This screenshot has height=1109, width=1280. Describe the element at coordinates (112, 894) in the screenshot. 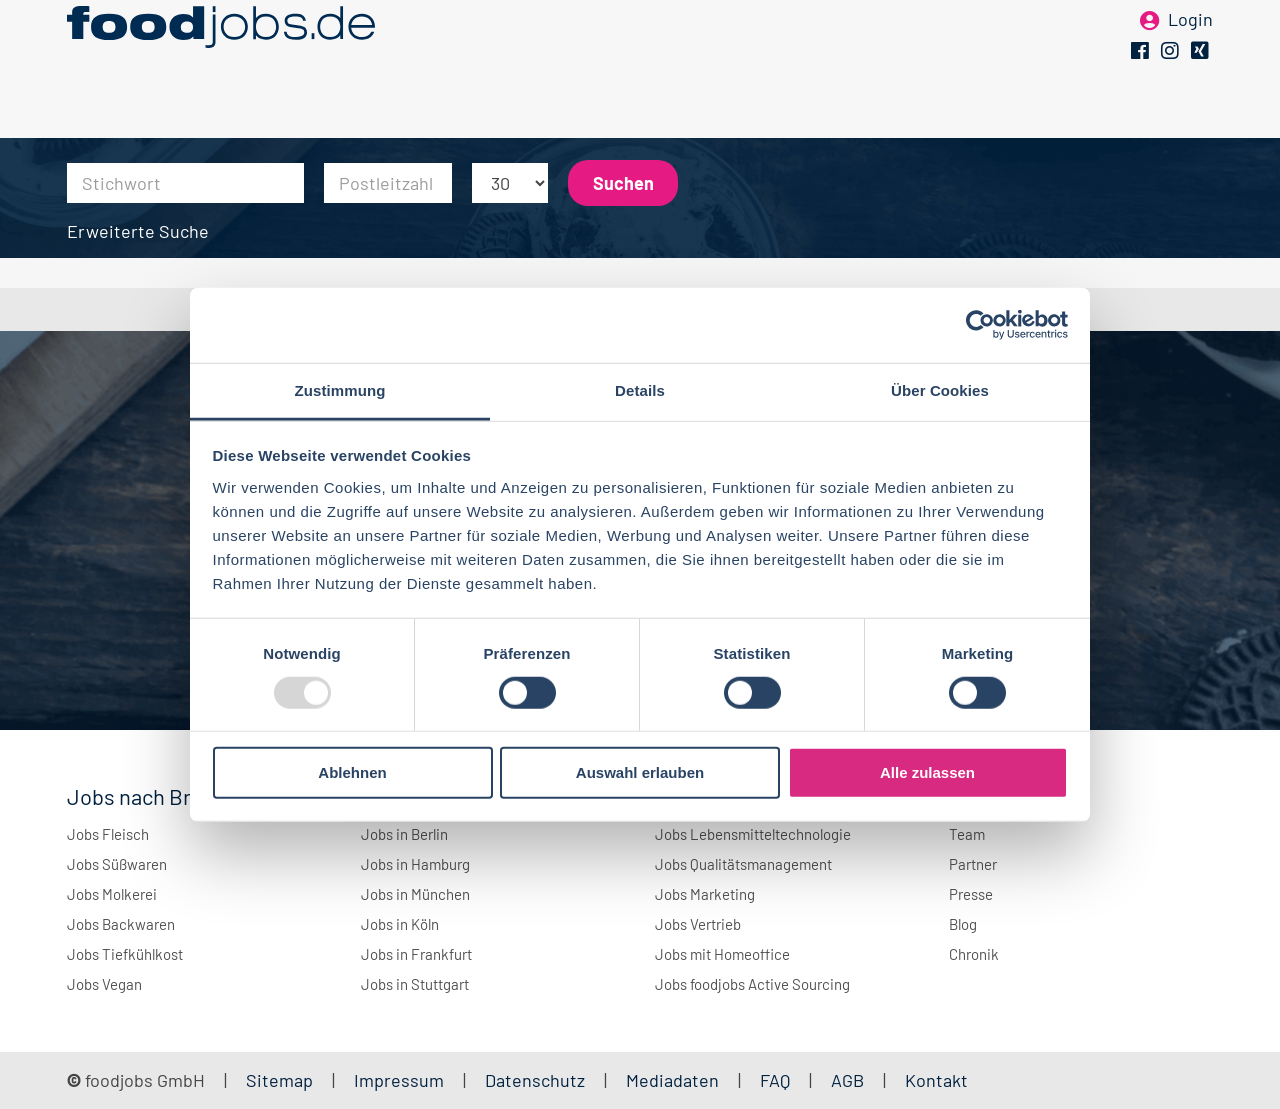

I see `Jobs Molkerei` at that location.